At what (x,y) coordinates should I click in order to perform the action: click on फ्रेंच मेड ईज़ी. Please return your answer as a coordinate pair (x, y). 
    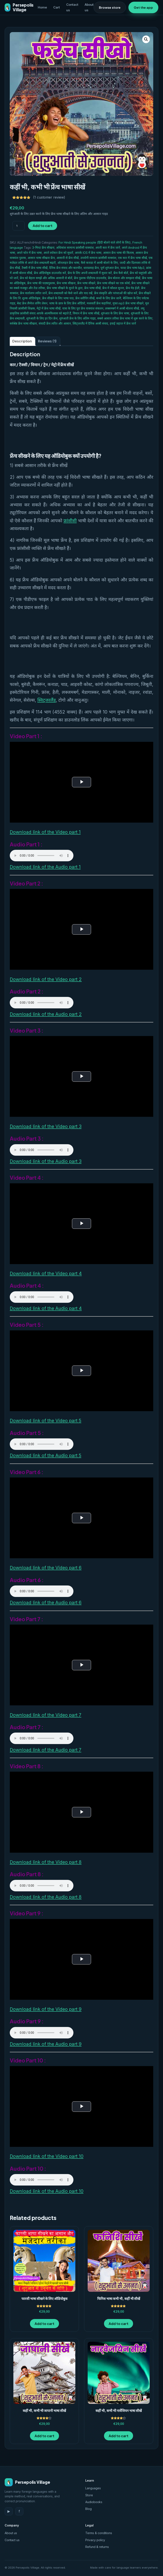
    Looking at the image, I should click on (132, 288).